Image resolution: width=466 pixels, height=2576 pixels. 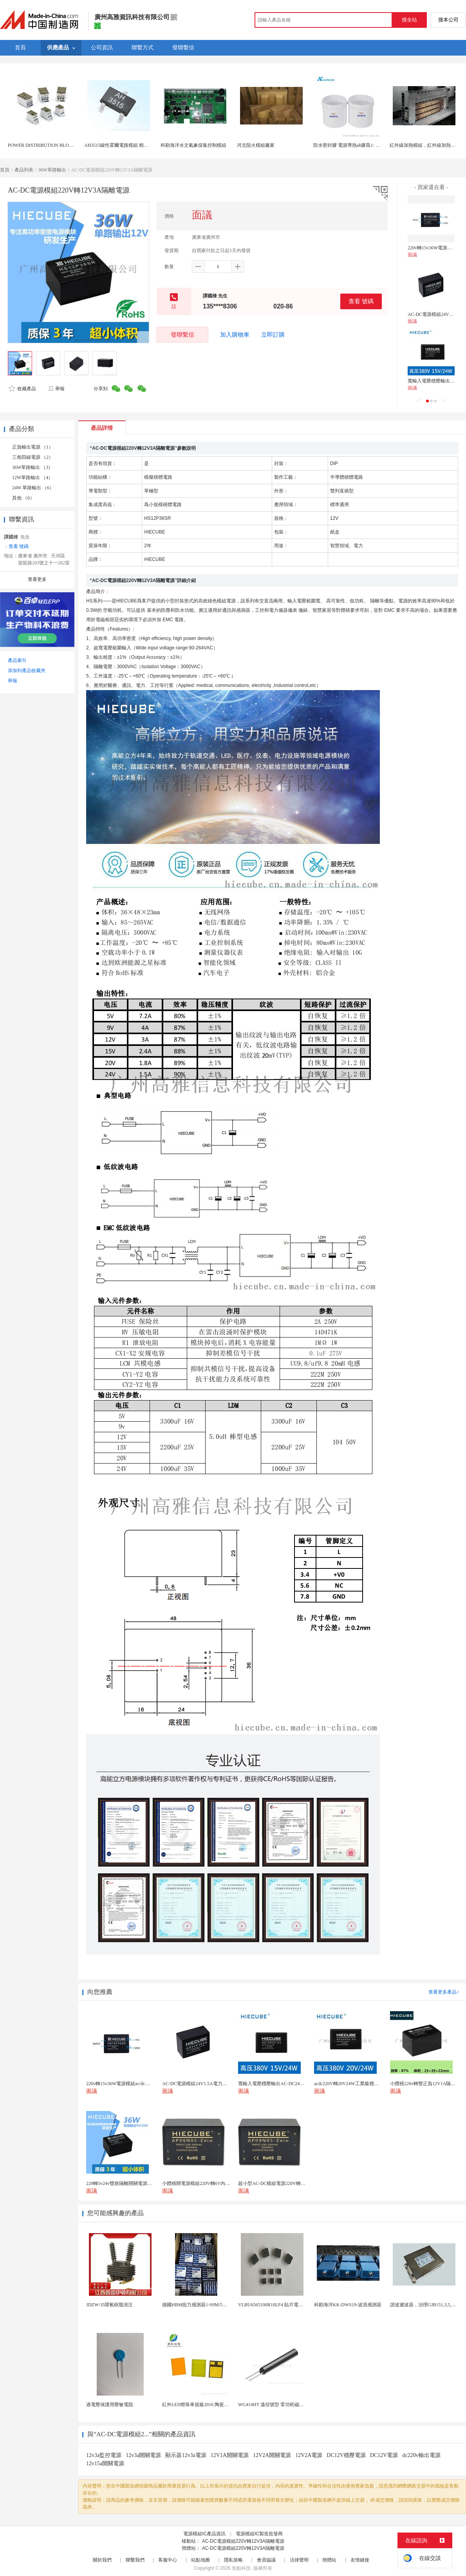 What do you see at coordinates (234, 335) in the screenshot?
I see `加入購物車` at bounding box center [234, 335].